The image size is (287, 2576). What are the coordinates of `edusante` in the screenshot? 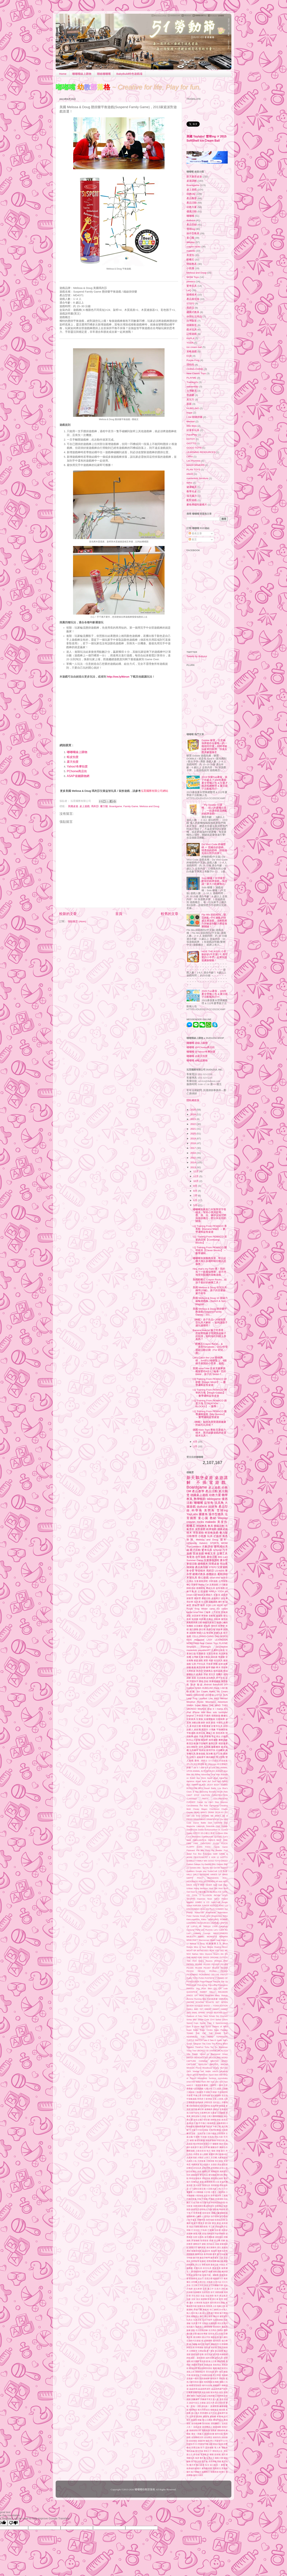 It's located at (224, 2071).